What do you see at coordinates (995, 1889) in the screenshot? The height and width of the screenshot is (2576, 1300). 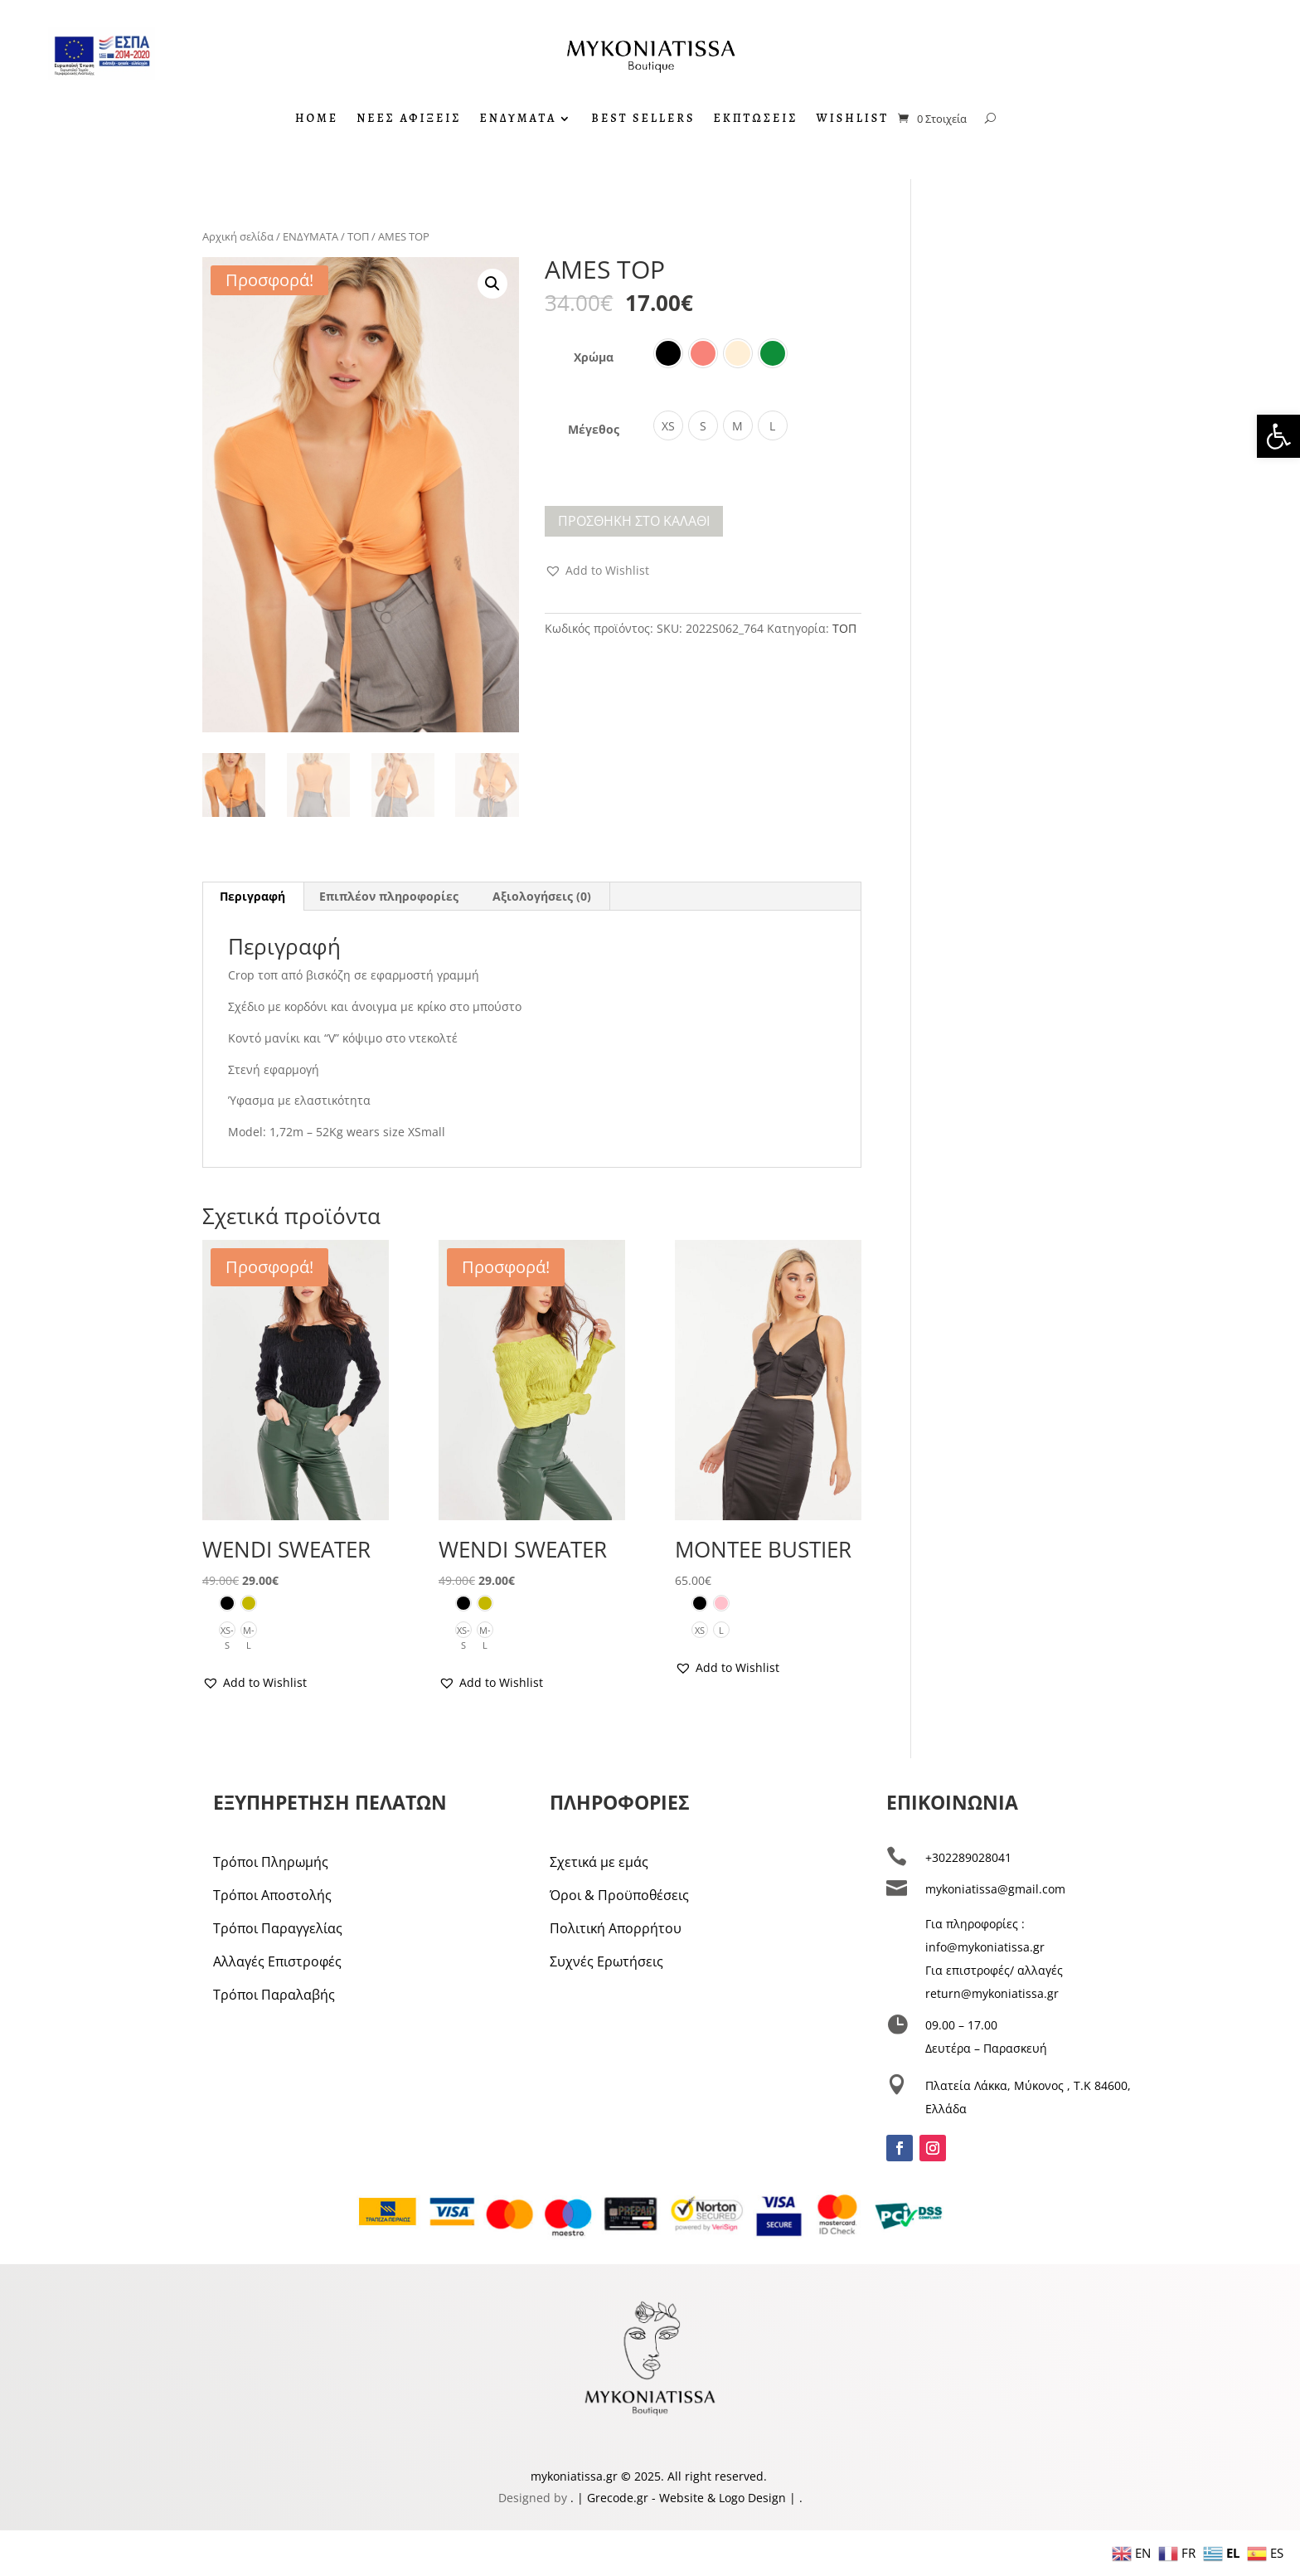 I see `mykoniatissa@gmail.com [link]` at bounding box center [995, 1889].